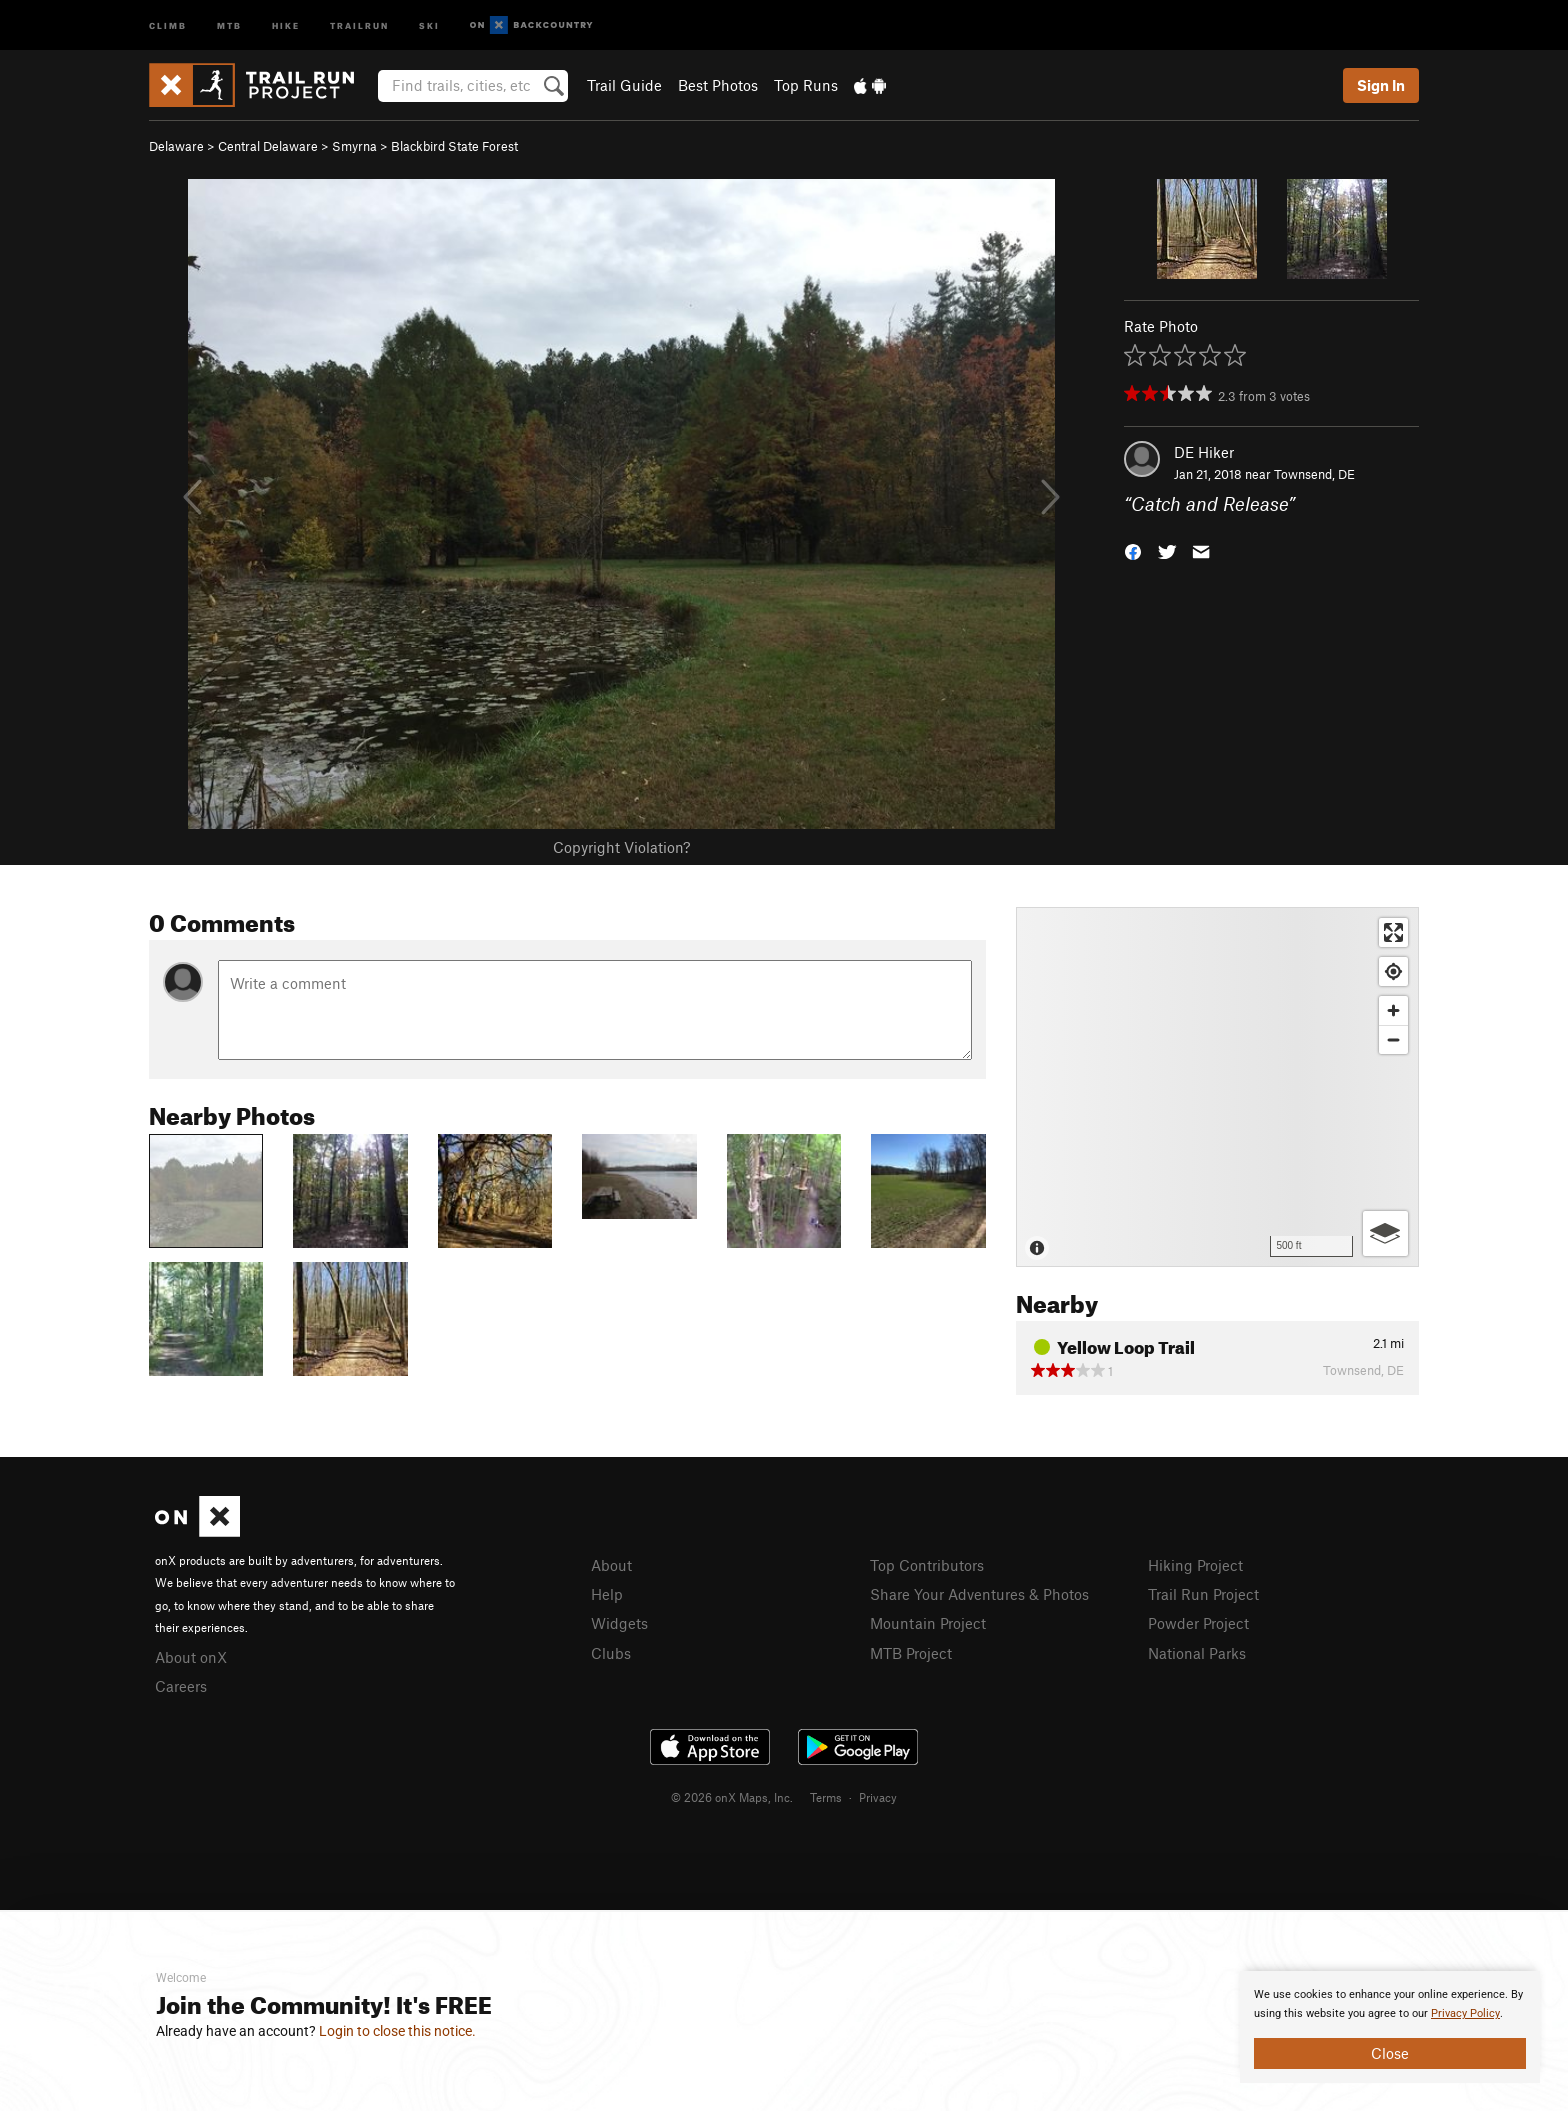 This screenshot has height=2111, width=1568. Describe the element at coordinates (1381, 85) in the screenshot. I see `Sign In` at that location.